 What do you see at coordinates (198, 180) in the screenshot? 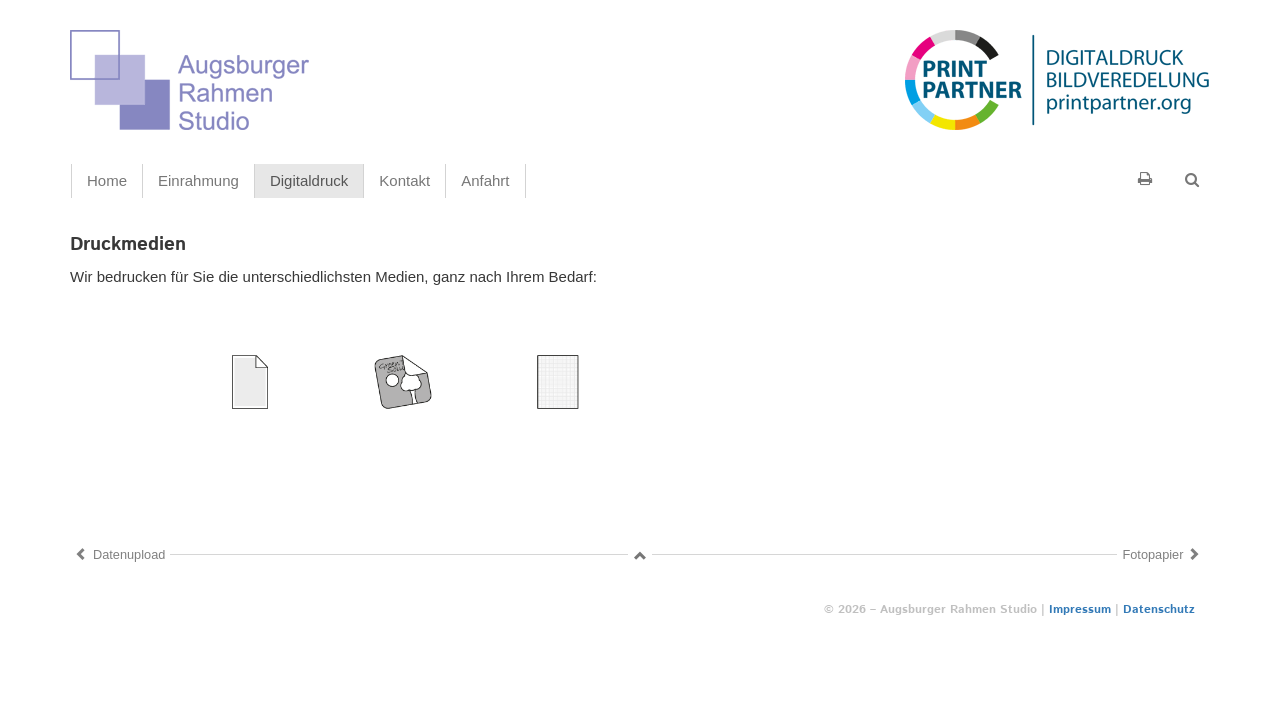
I see `Einrahmung` at bounding box center [198, 180].